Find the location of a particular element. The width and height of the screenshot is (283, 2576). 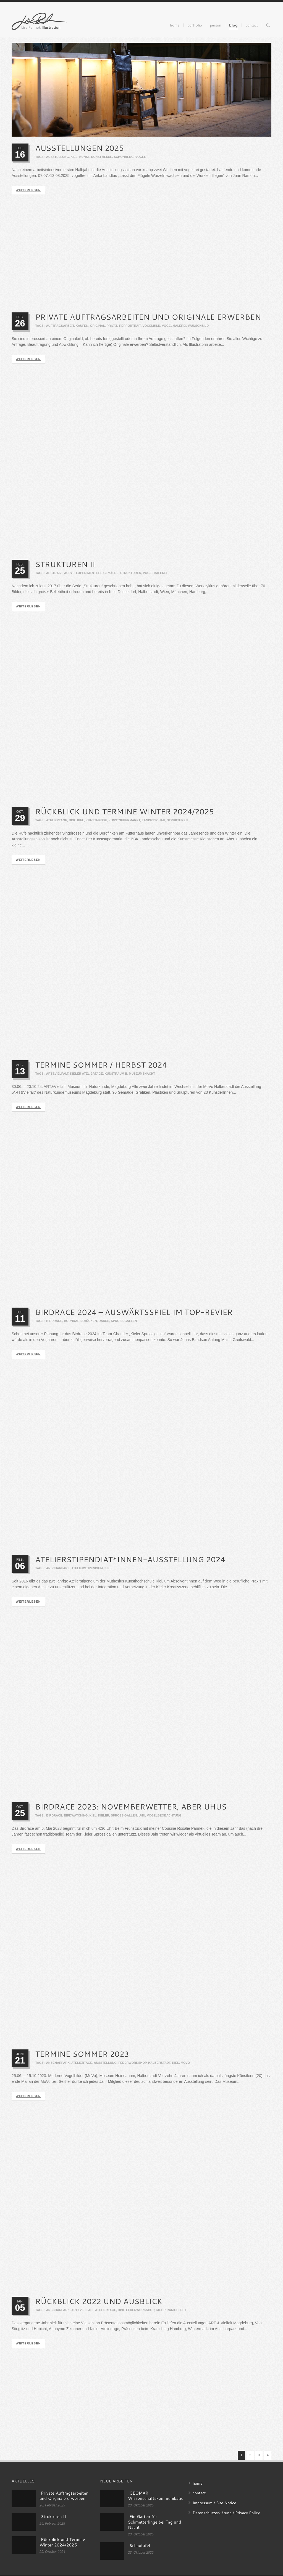

strukturen is located at coordinates (130, 573).